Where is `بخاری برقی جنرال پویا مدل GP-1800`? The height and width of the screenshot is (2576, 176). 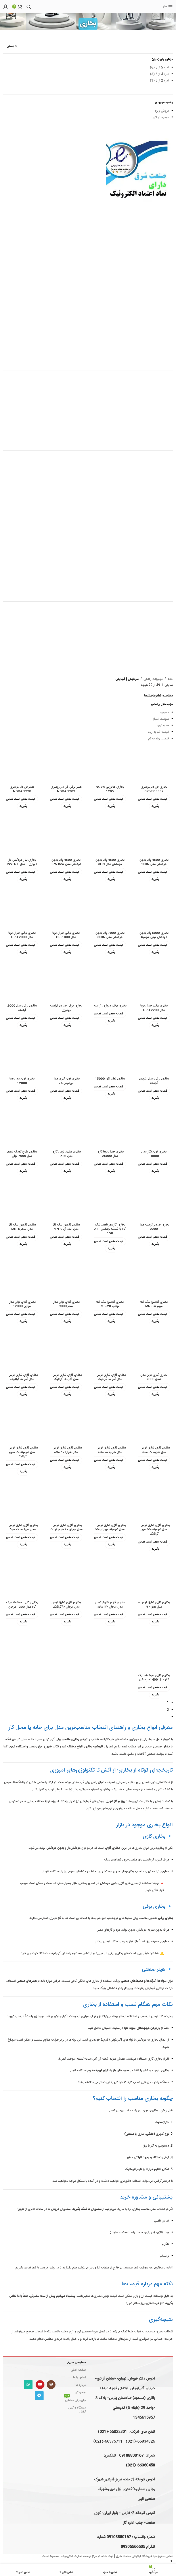 بخاری برقی جنرال پویا مدل GP-1800 is located at coordinates (66, 935).